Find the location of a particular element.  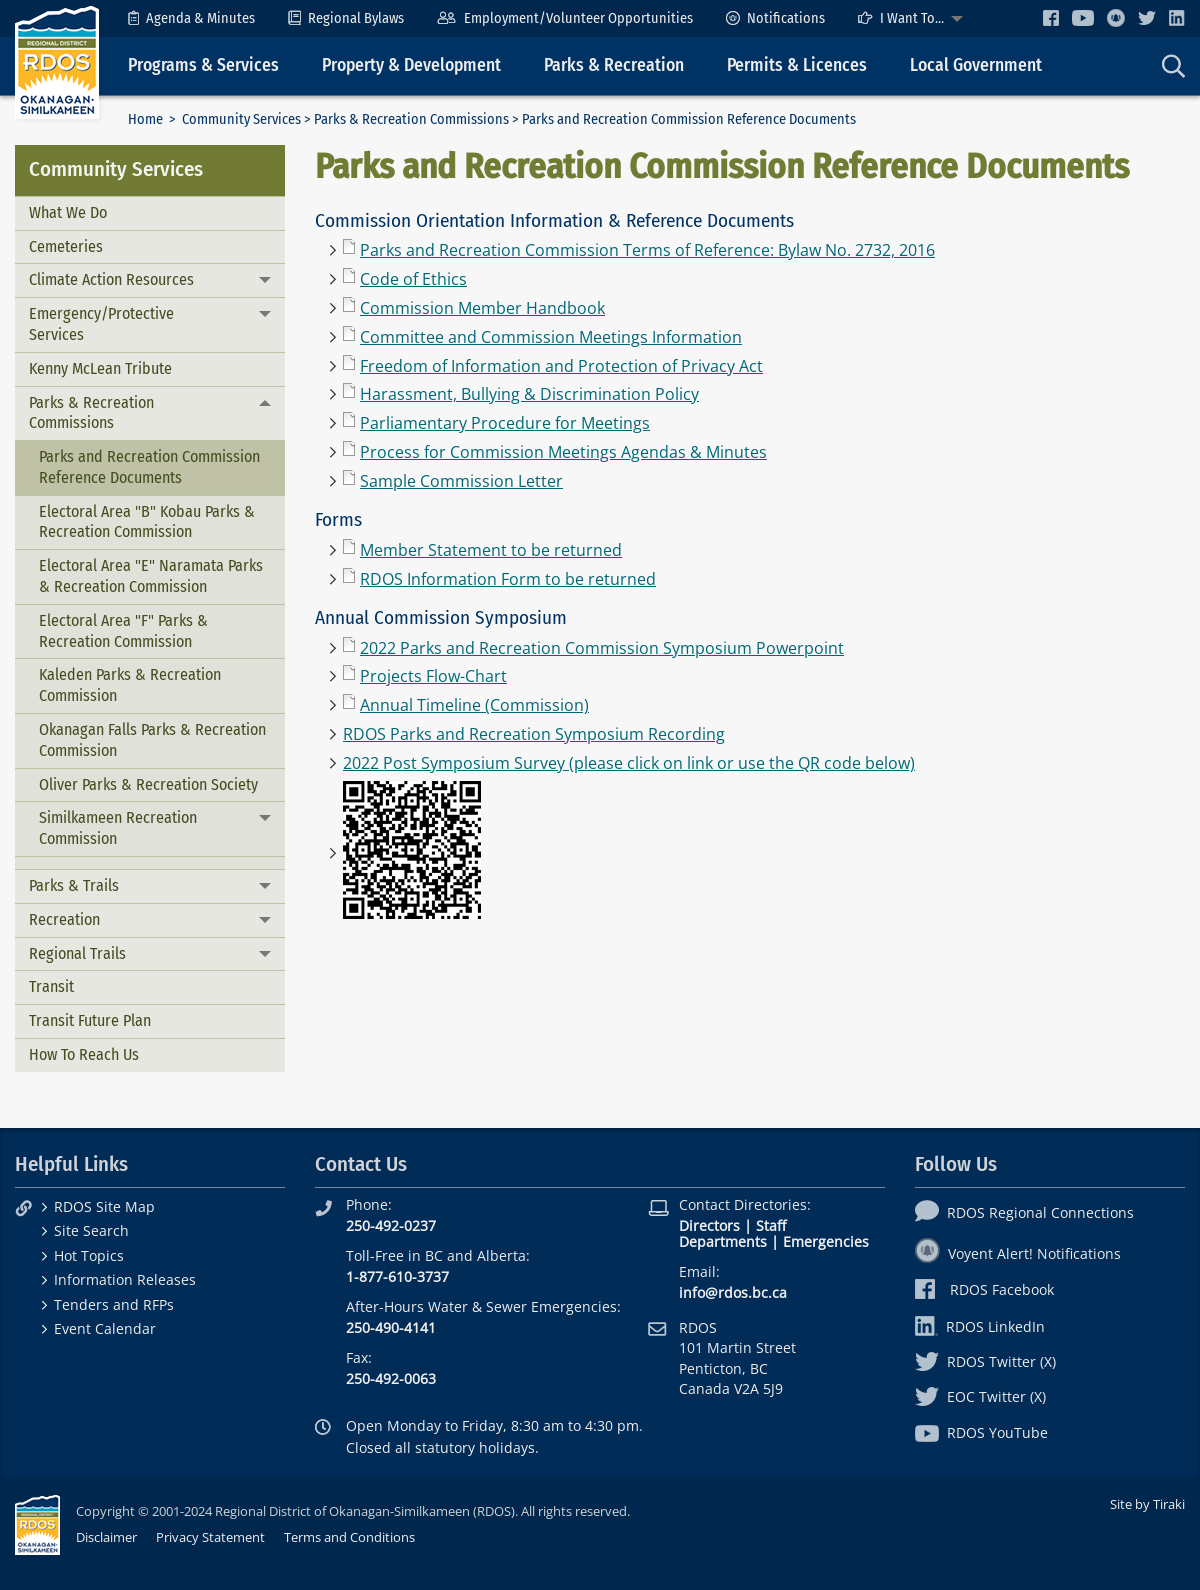

Code of Ethics is located at coordinates (413, 279).